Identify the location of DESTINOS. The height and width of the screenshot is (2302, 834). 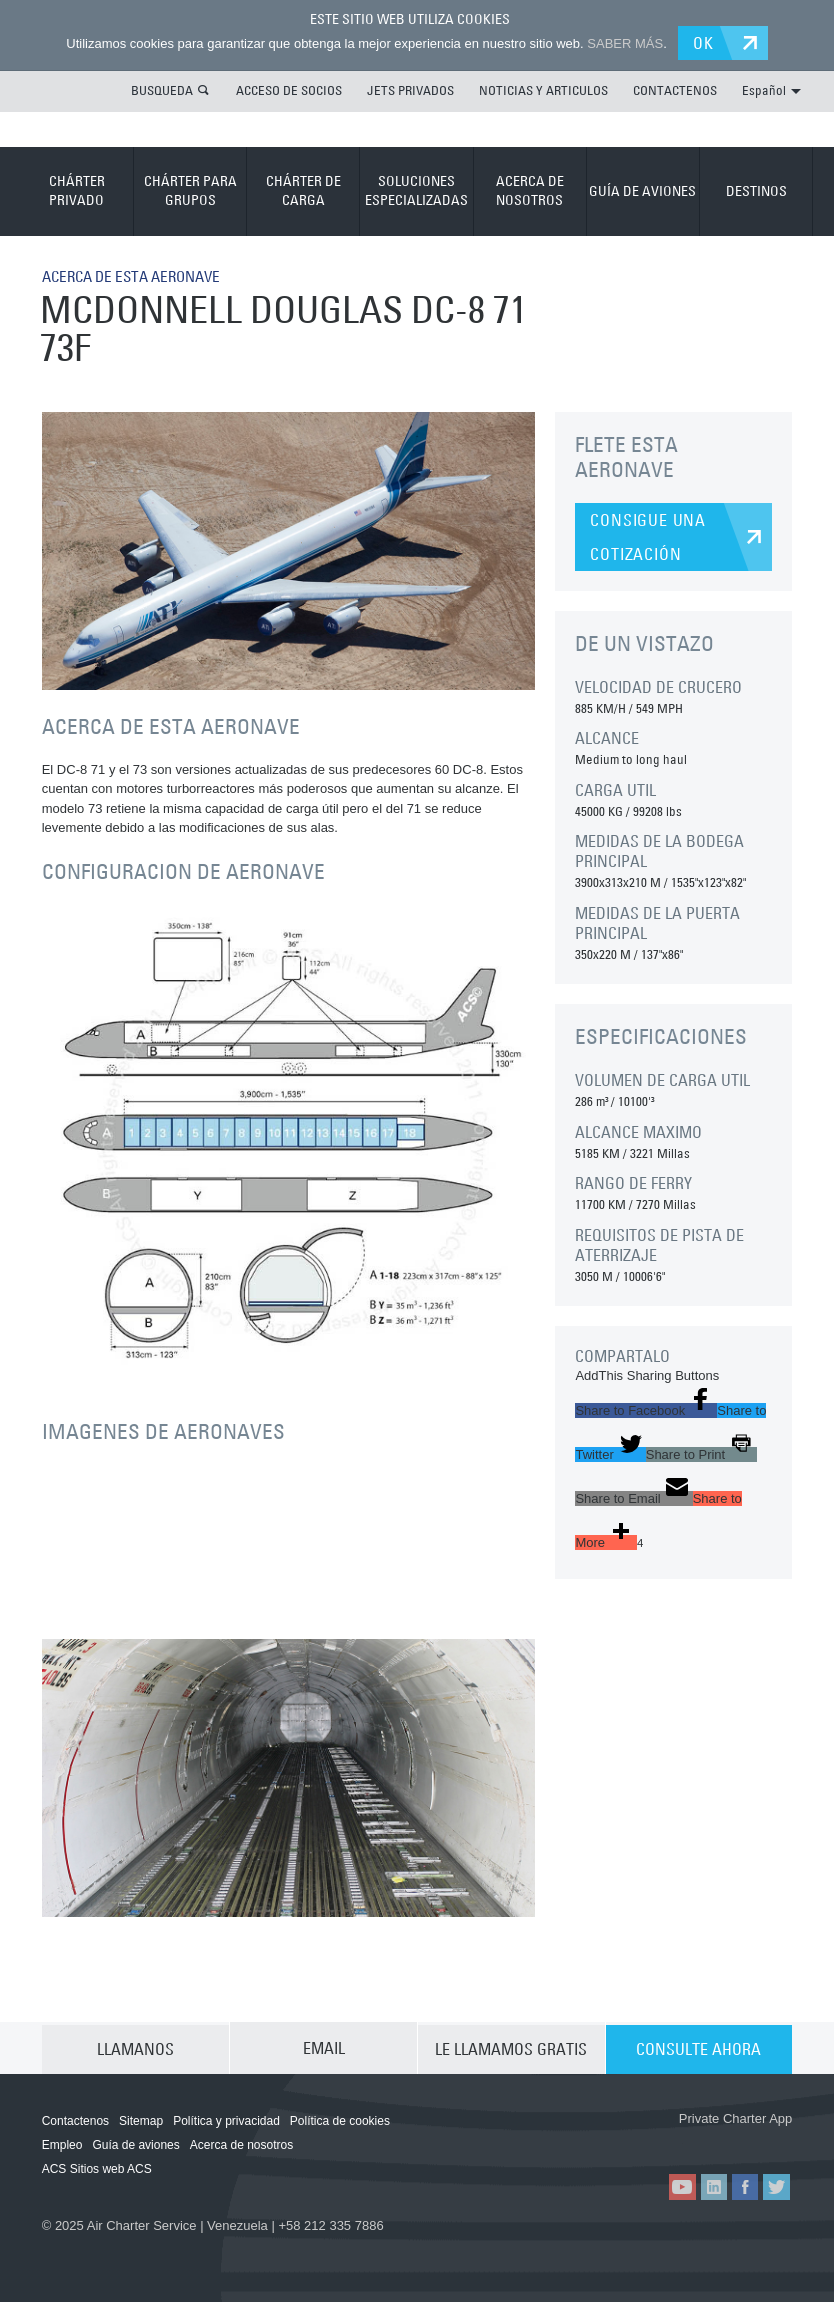
(756, 189).